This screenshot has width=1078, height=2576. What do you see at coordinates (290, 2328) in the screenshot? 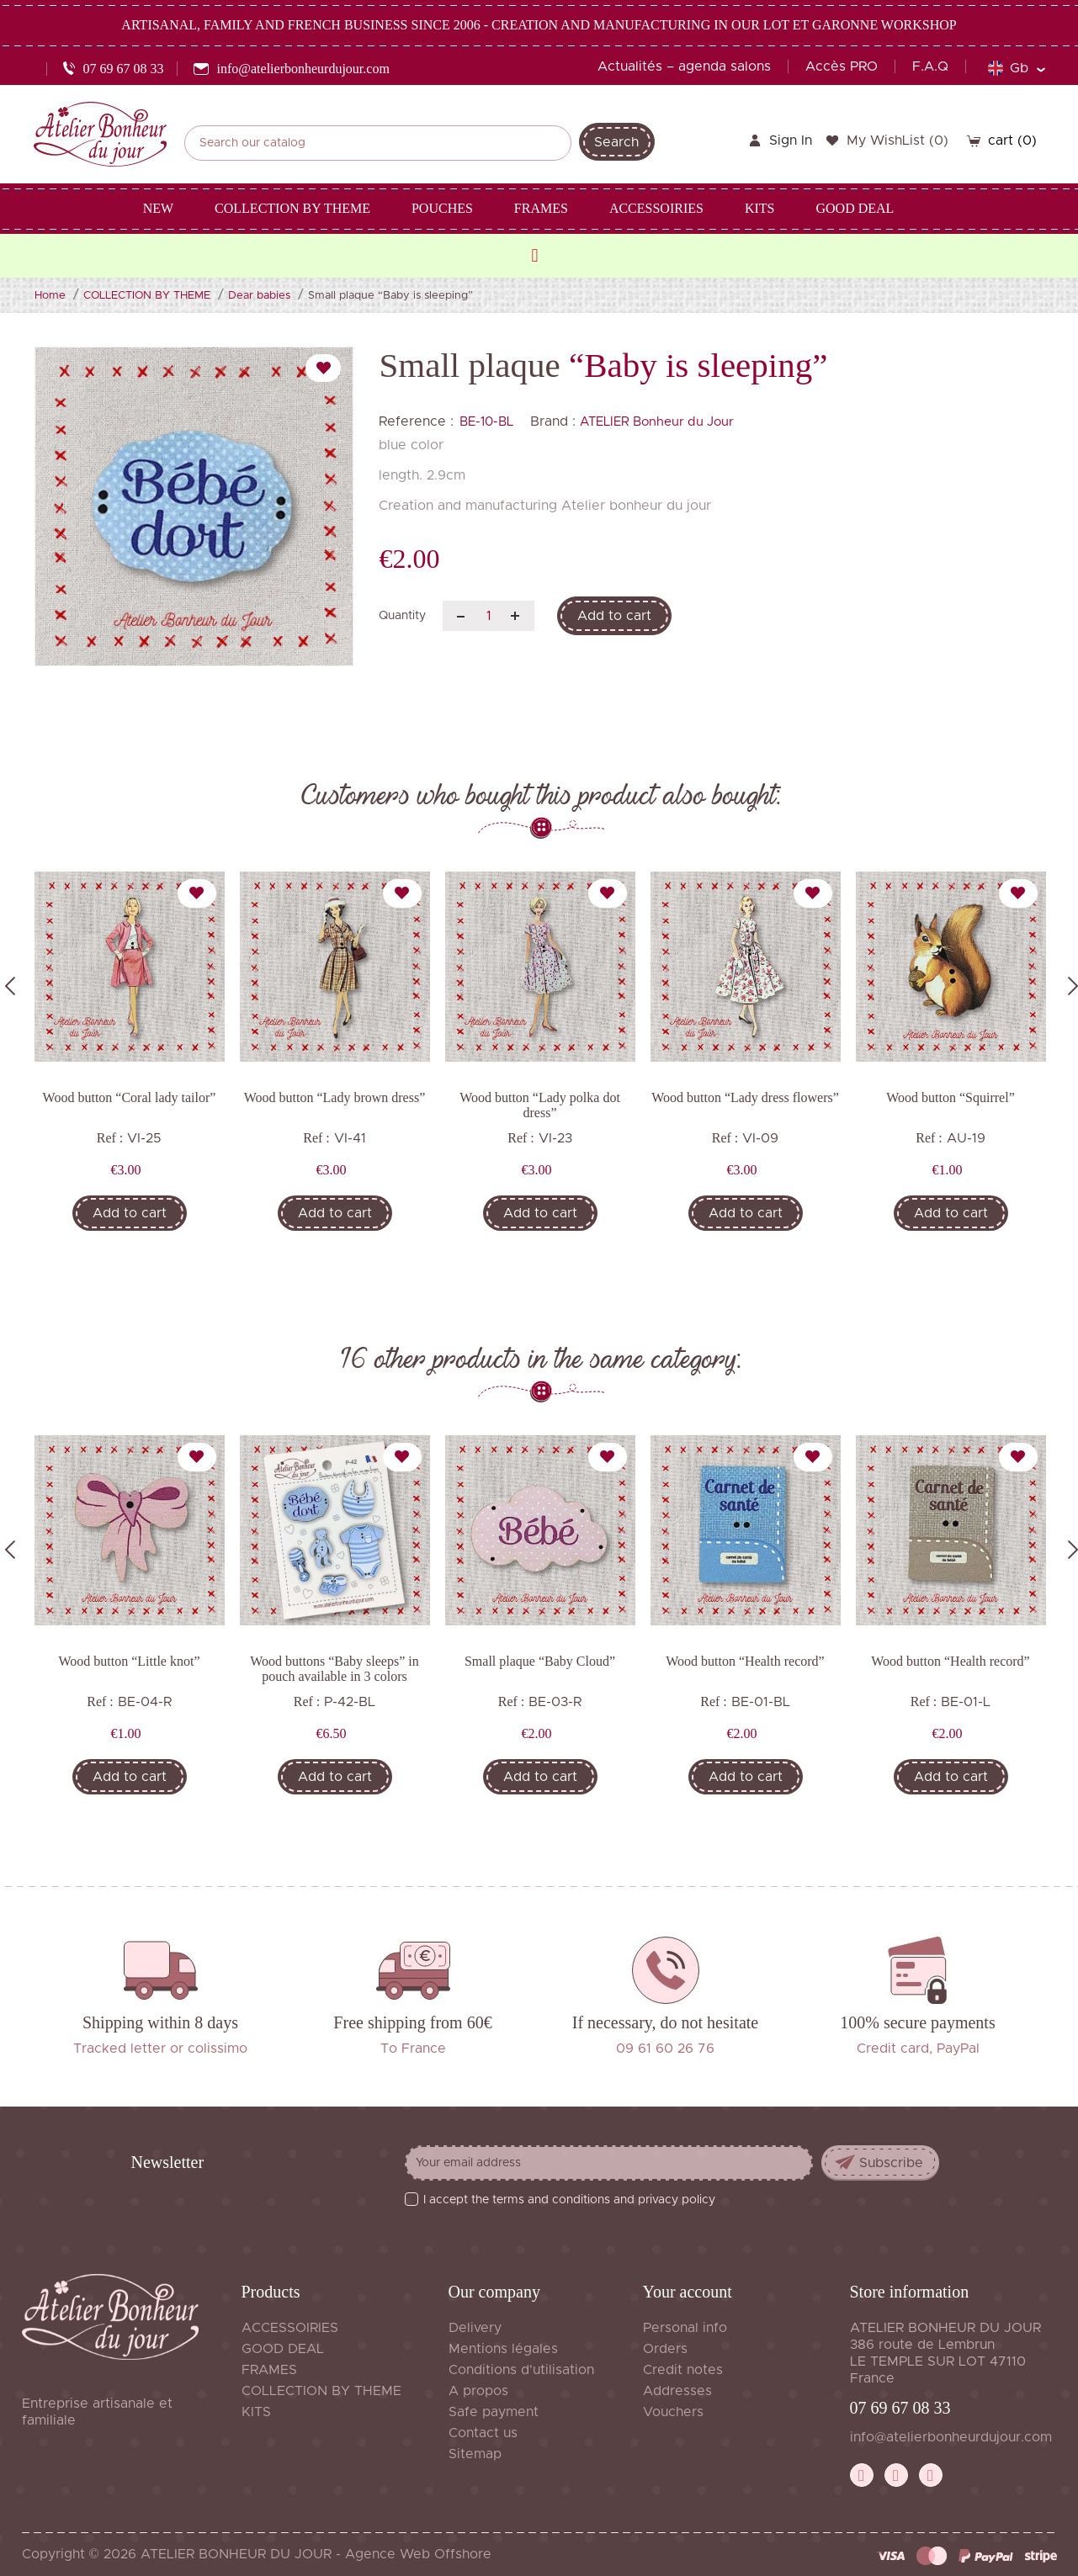
I see `ACCESSOIRIES` at bounding box center [290, 2328].